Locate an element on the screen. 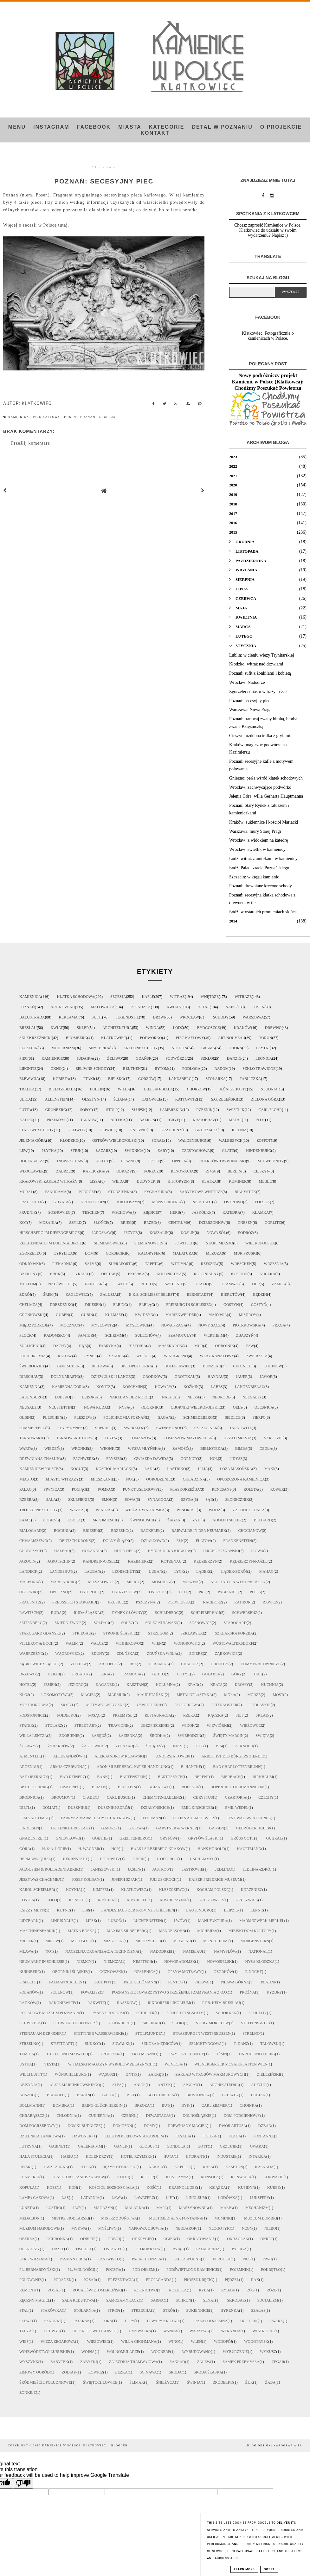 This screenshot has width=310, height=2576. Łódź is located at coordinates (178, 1027).